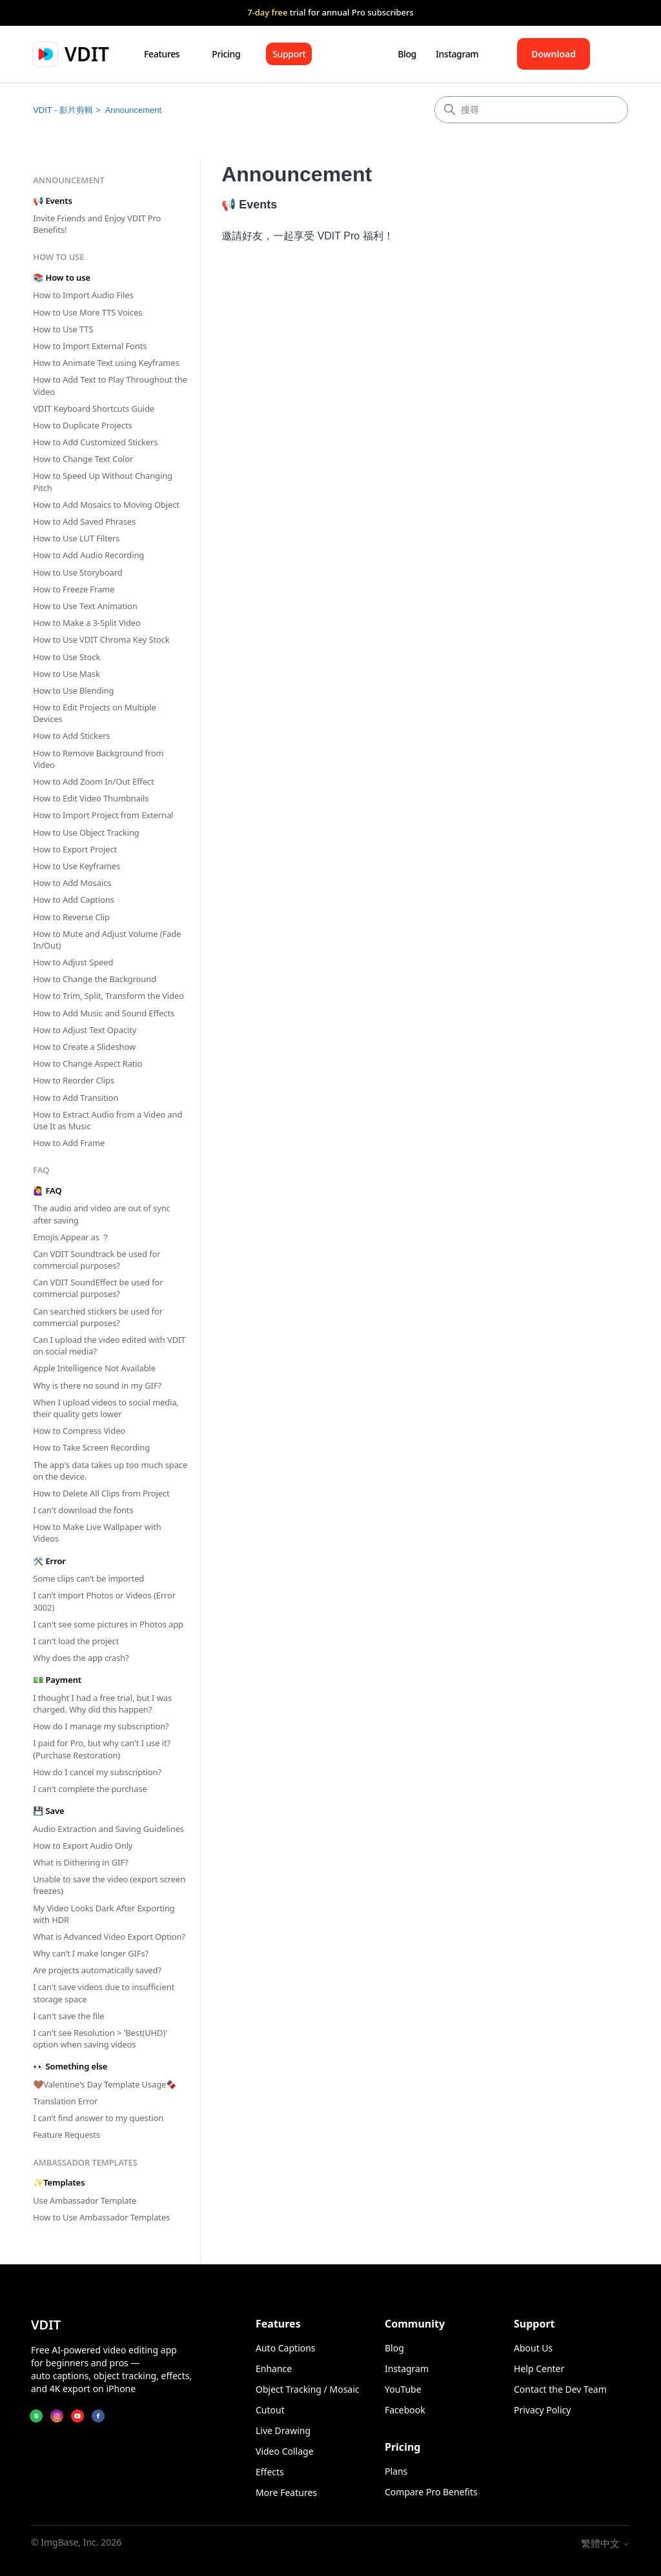  What do you see at coordinates (58, 257) in the screenshot?
I see `How to use` at bounding box center [58, 257].